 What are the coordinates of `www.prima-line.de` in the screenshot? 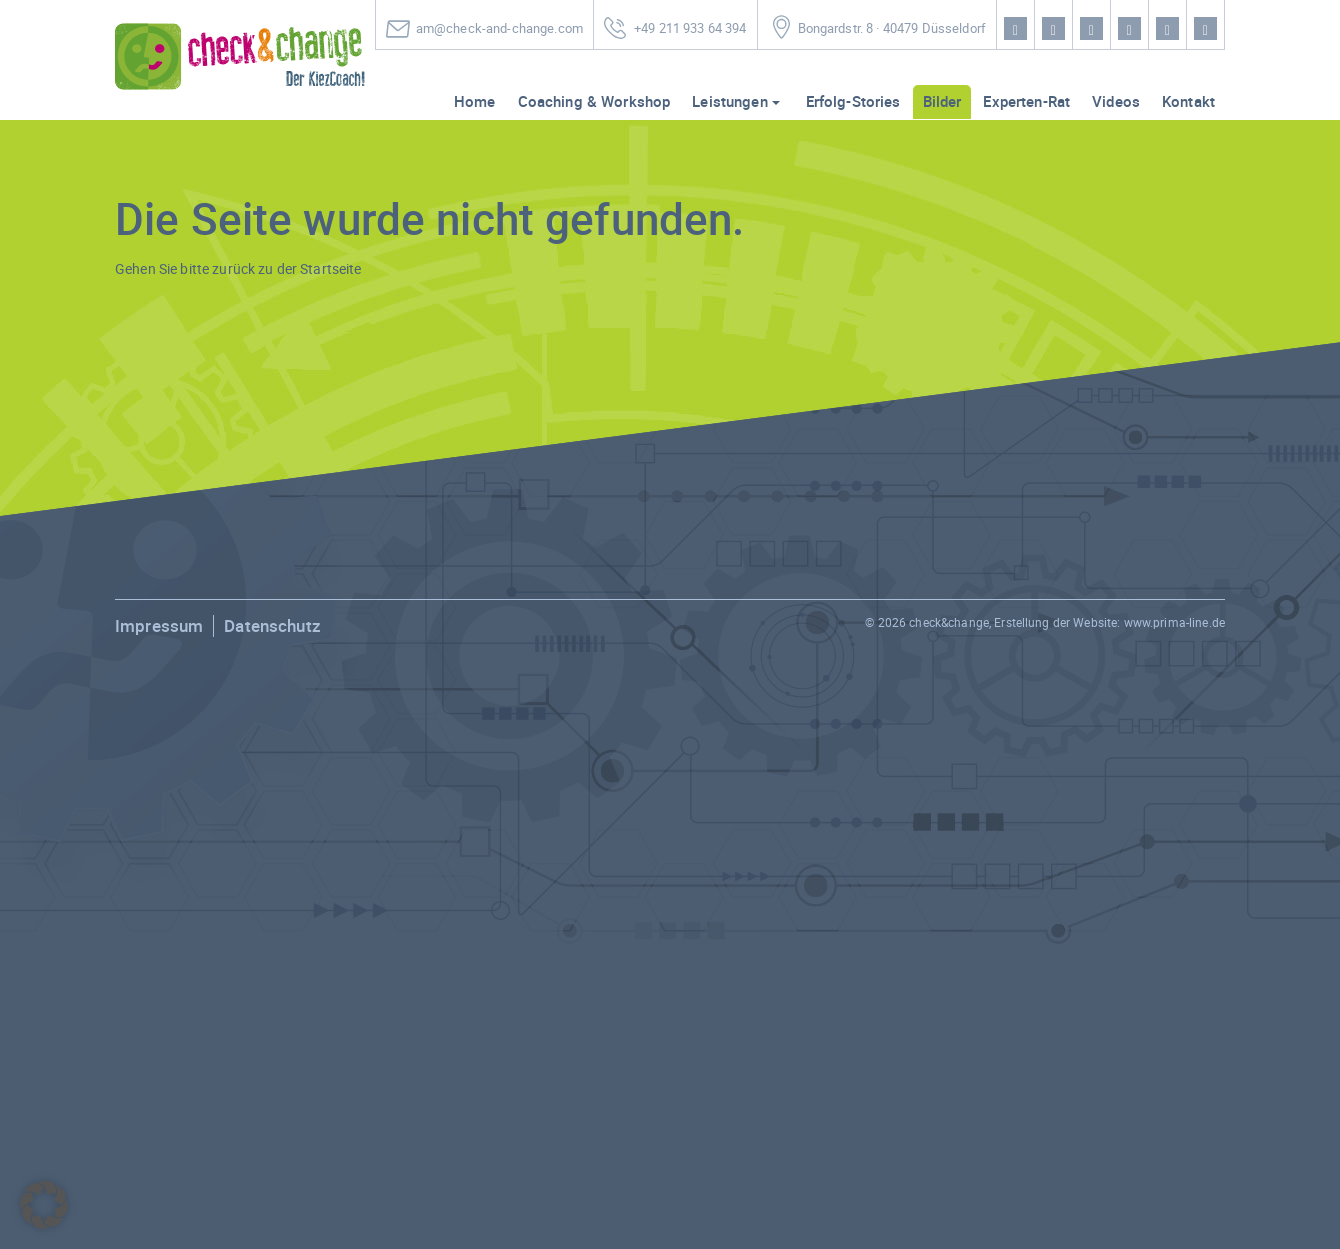 It's located at (1174, 622).